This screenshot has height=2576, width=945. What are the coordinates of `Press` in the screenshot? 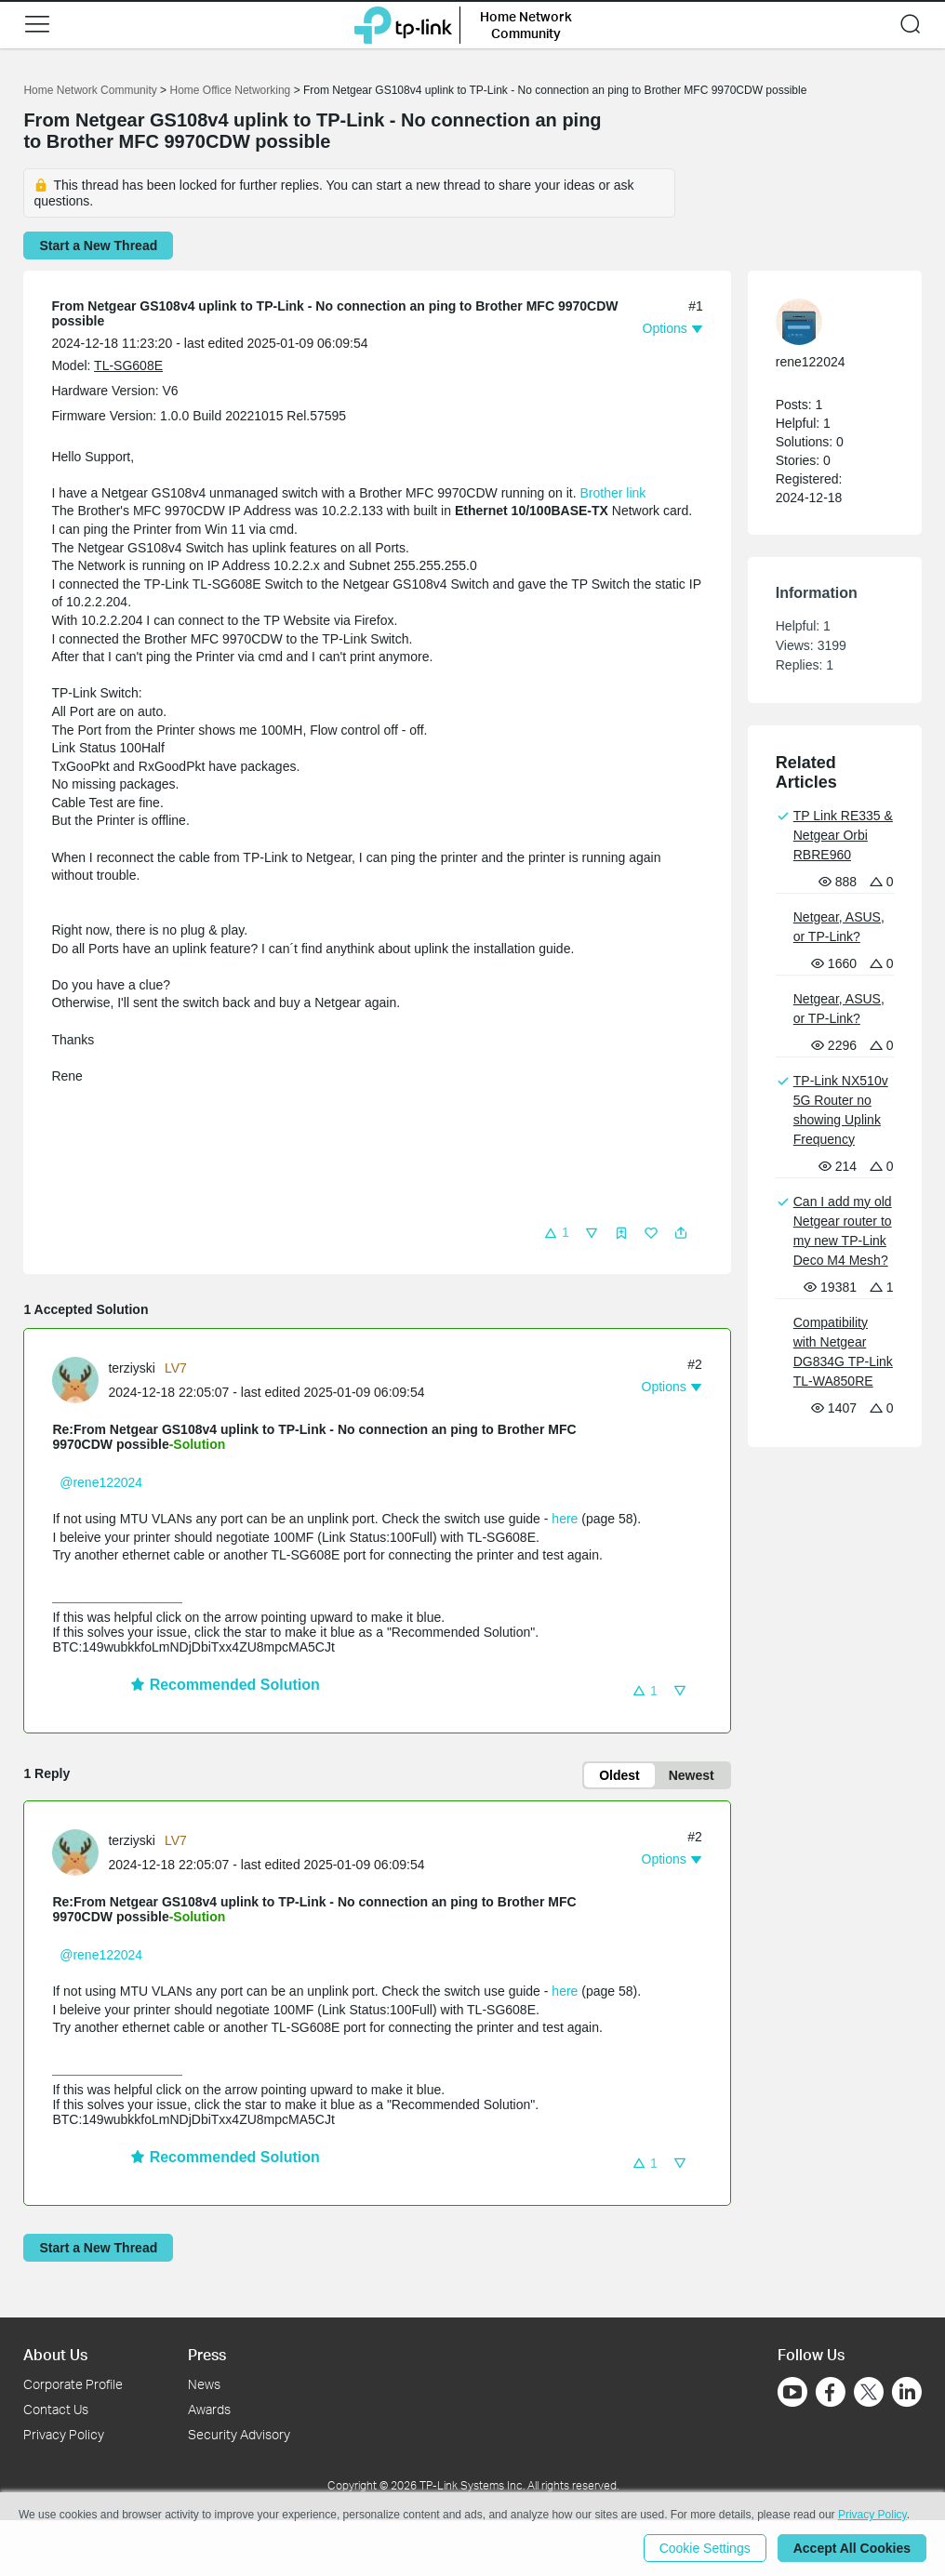 It's located at (207, 2354).